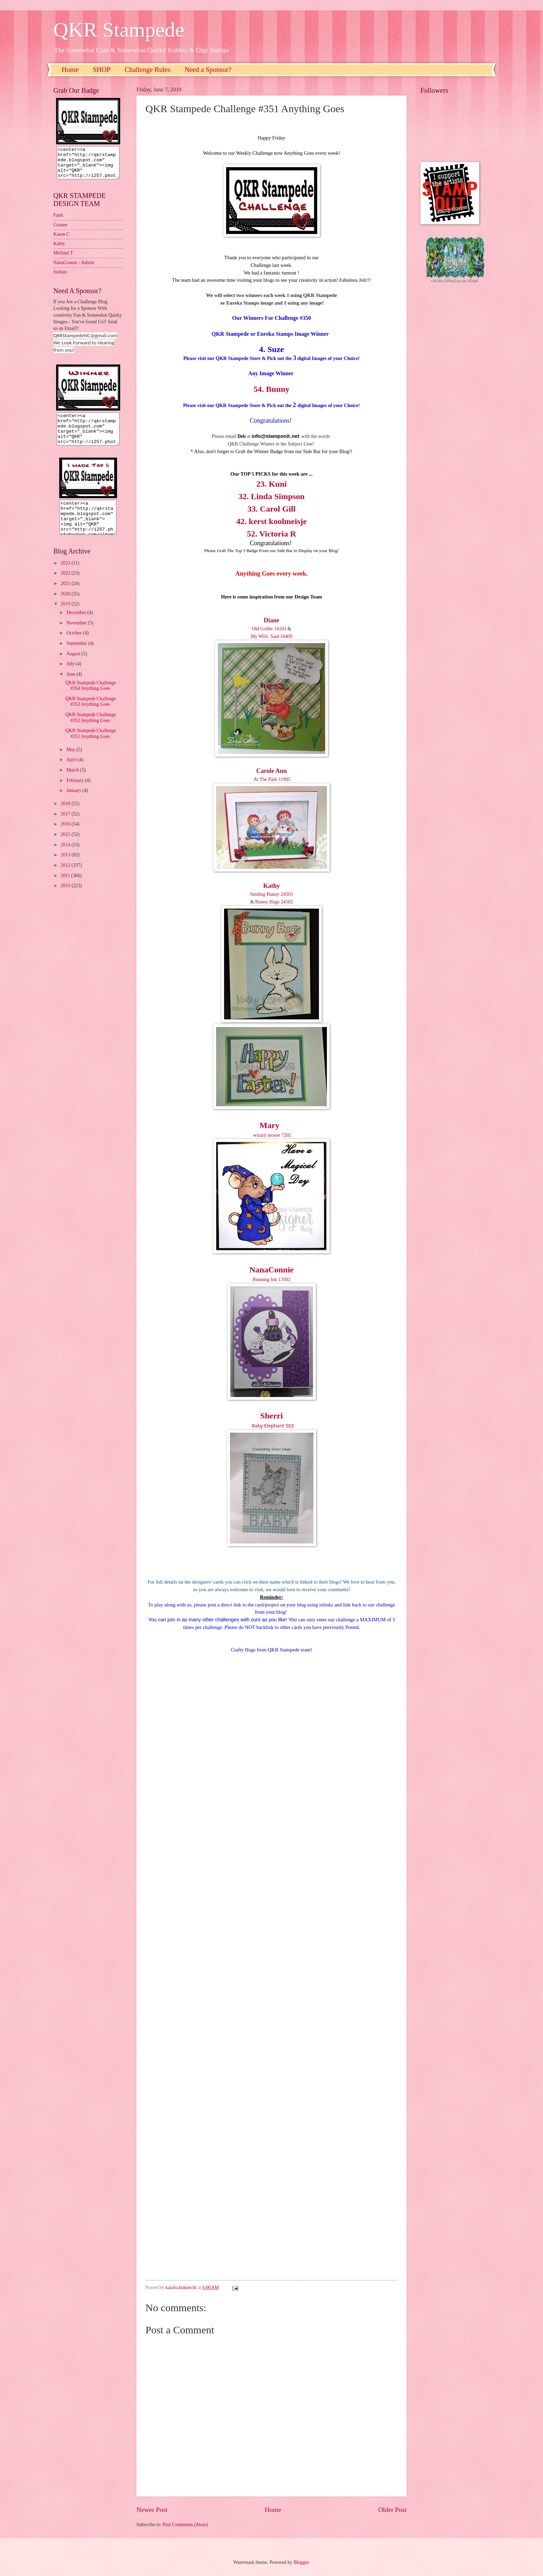 The image size is (543, 2576). Describe the element at coordinates (118, 29) in the screenshot. I see `QKR Stampede` at that location.